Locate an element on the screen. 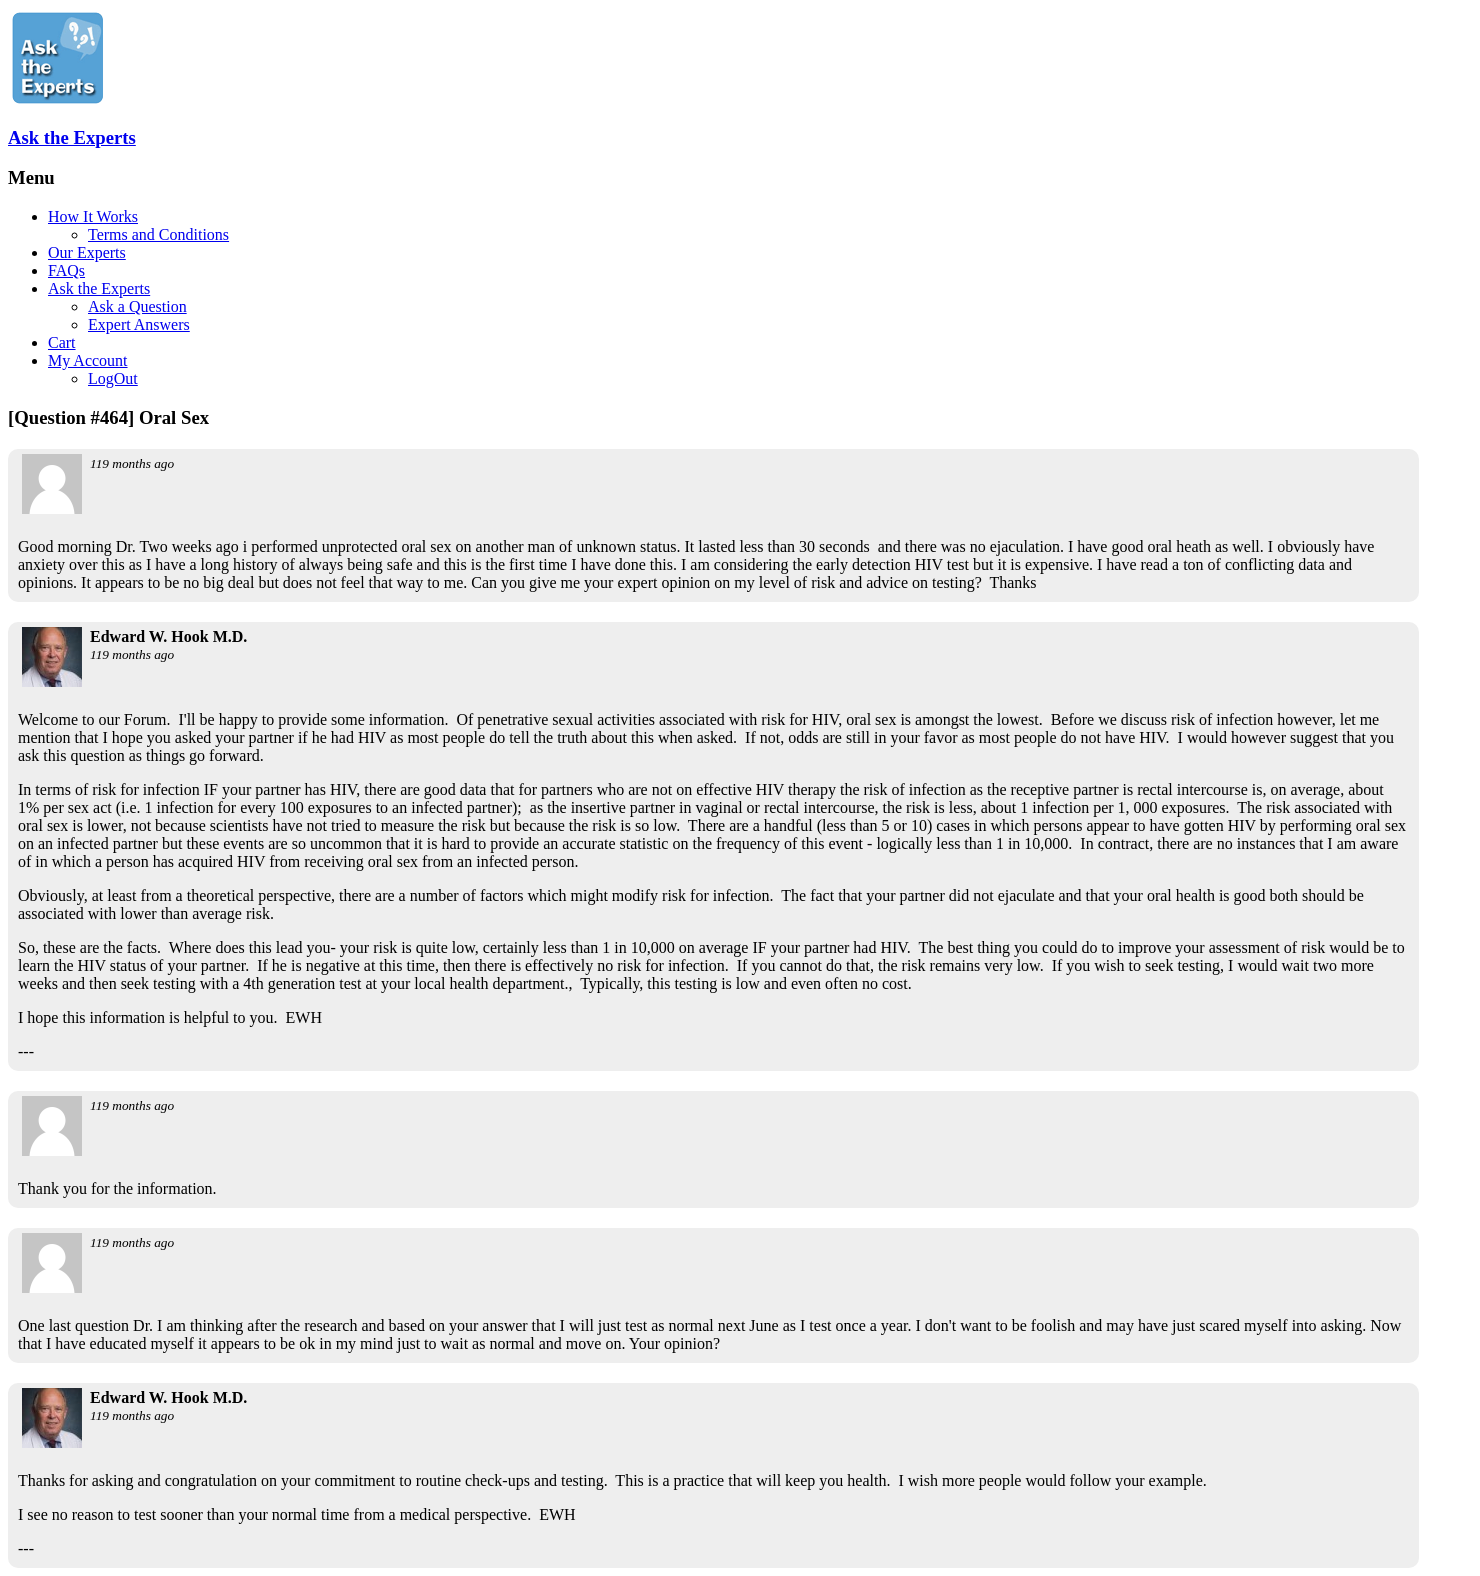  Expert Answers is located at coordinates (139, 324).